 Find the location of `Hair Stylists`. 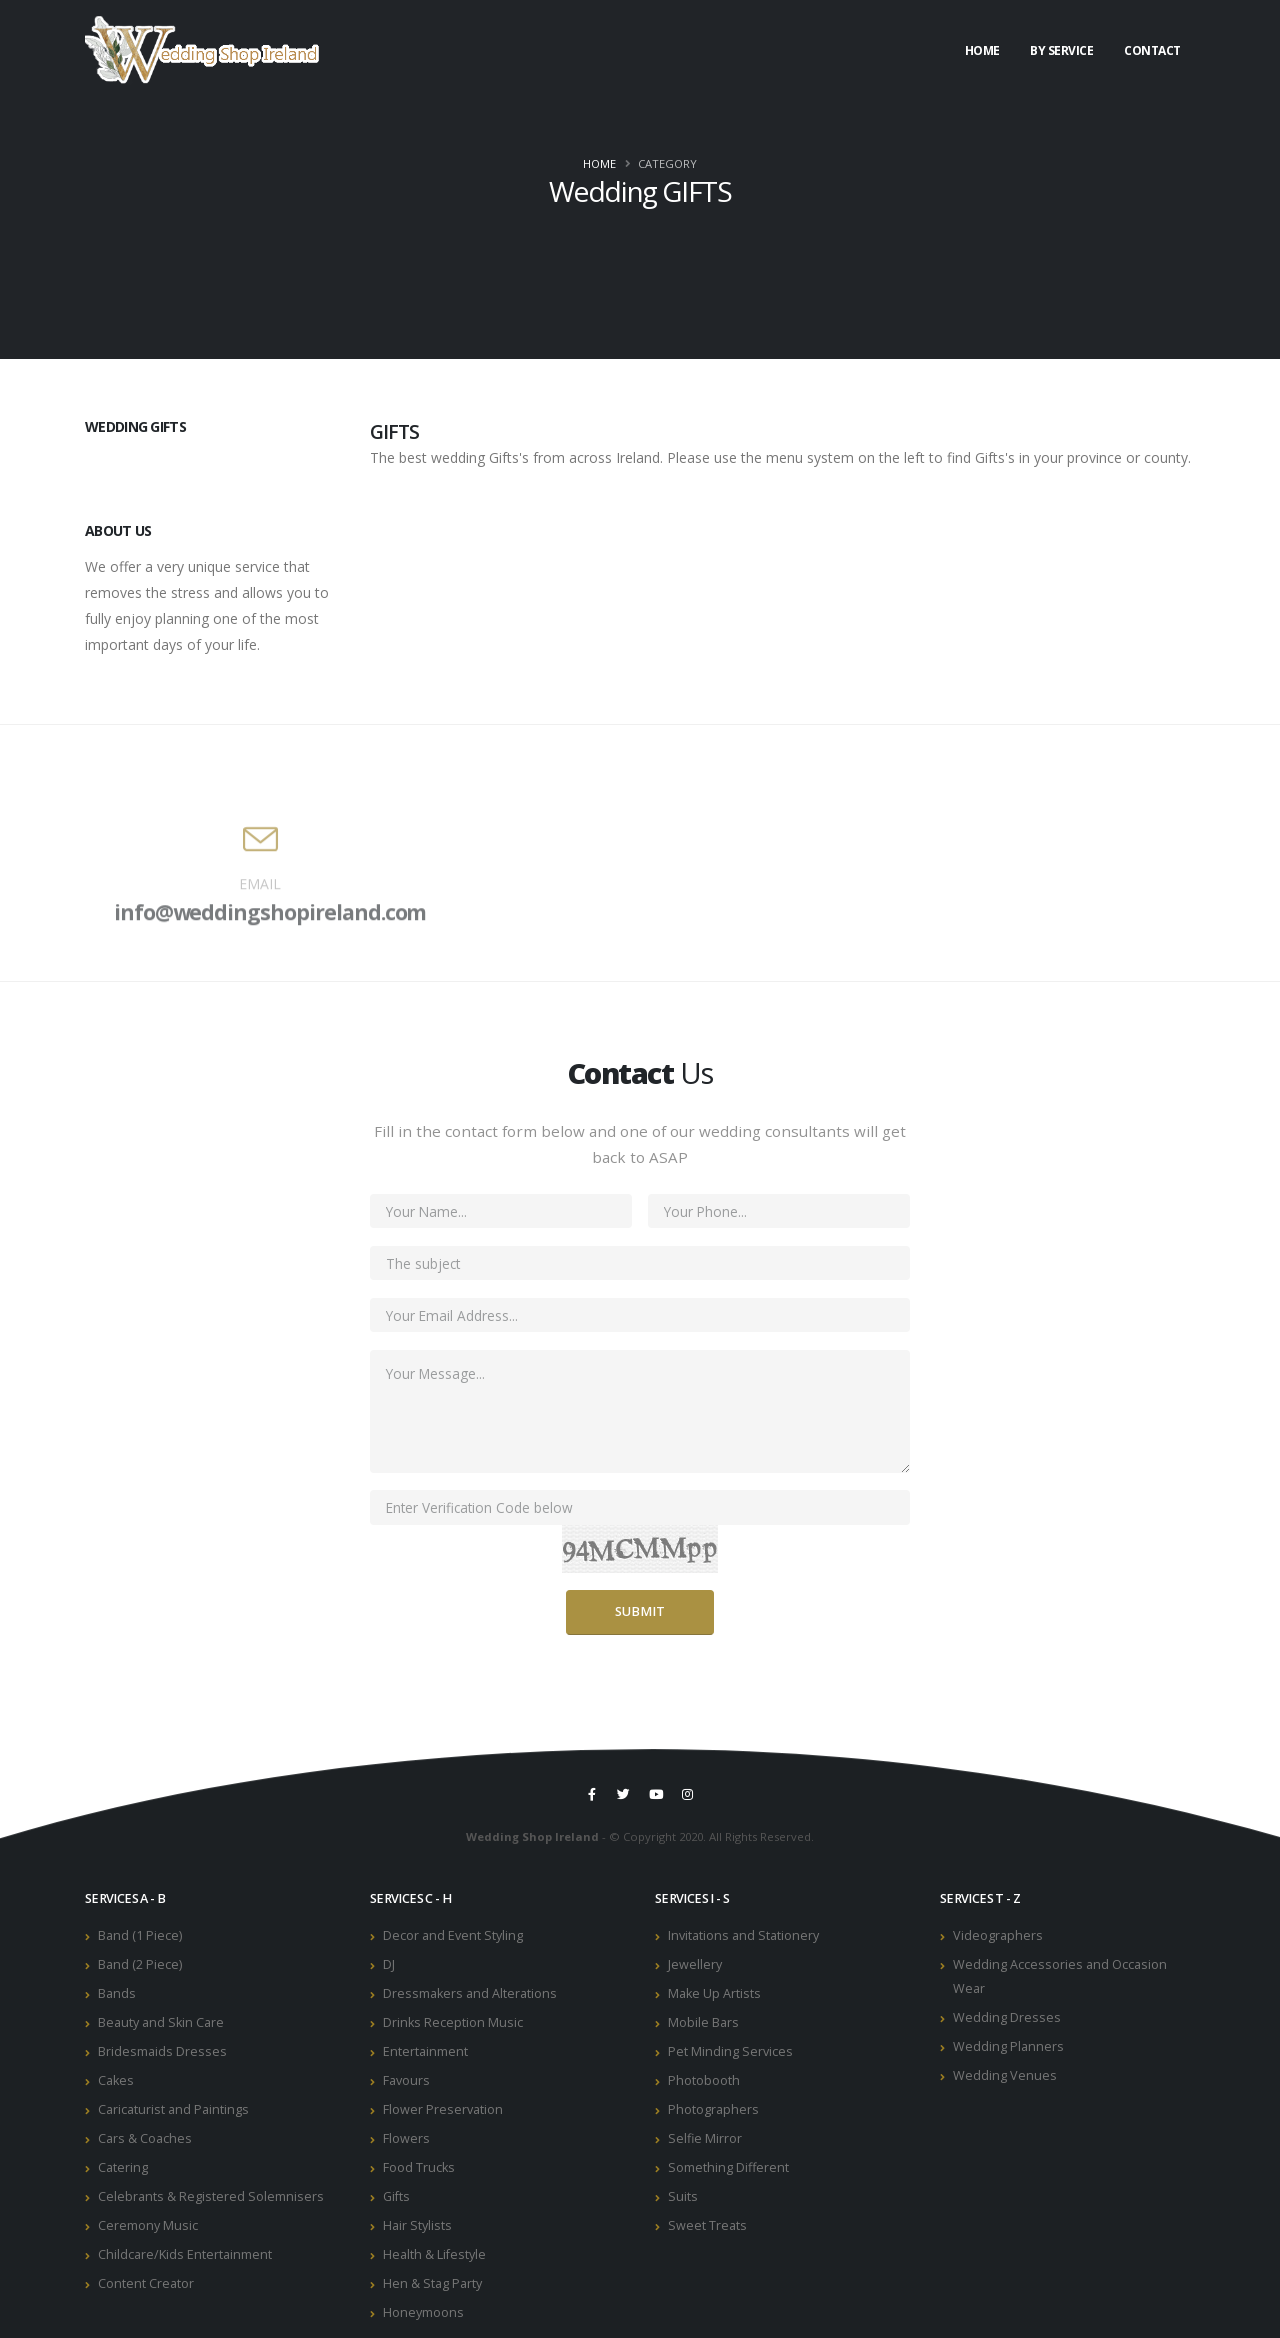

Hair Stylists is located at coordinates (417, 2225).